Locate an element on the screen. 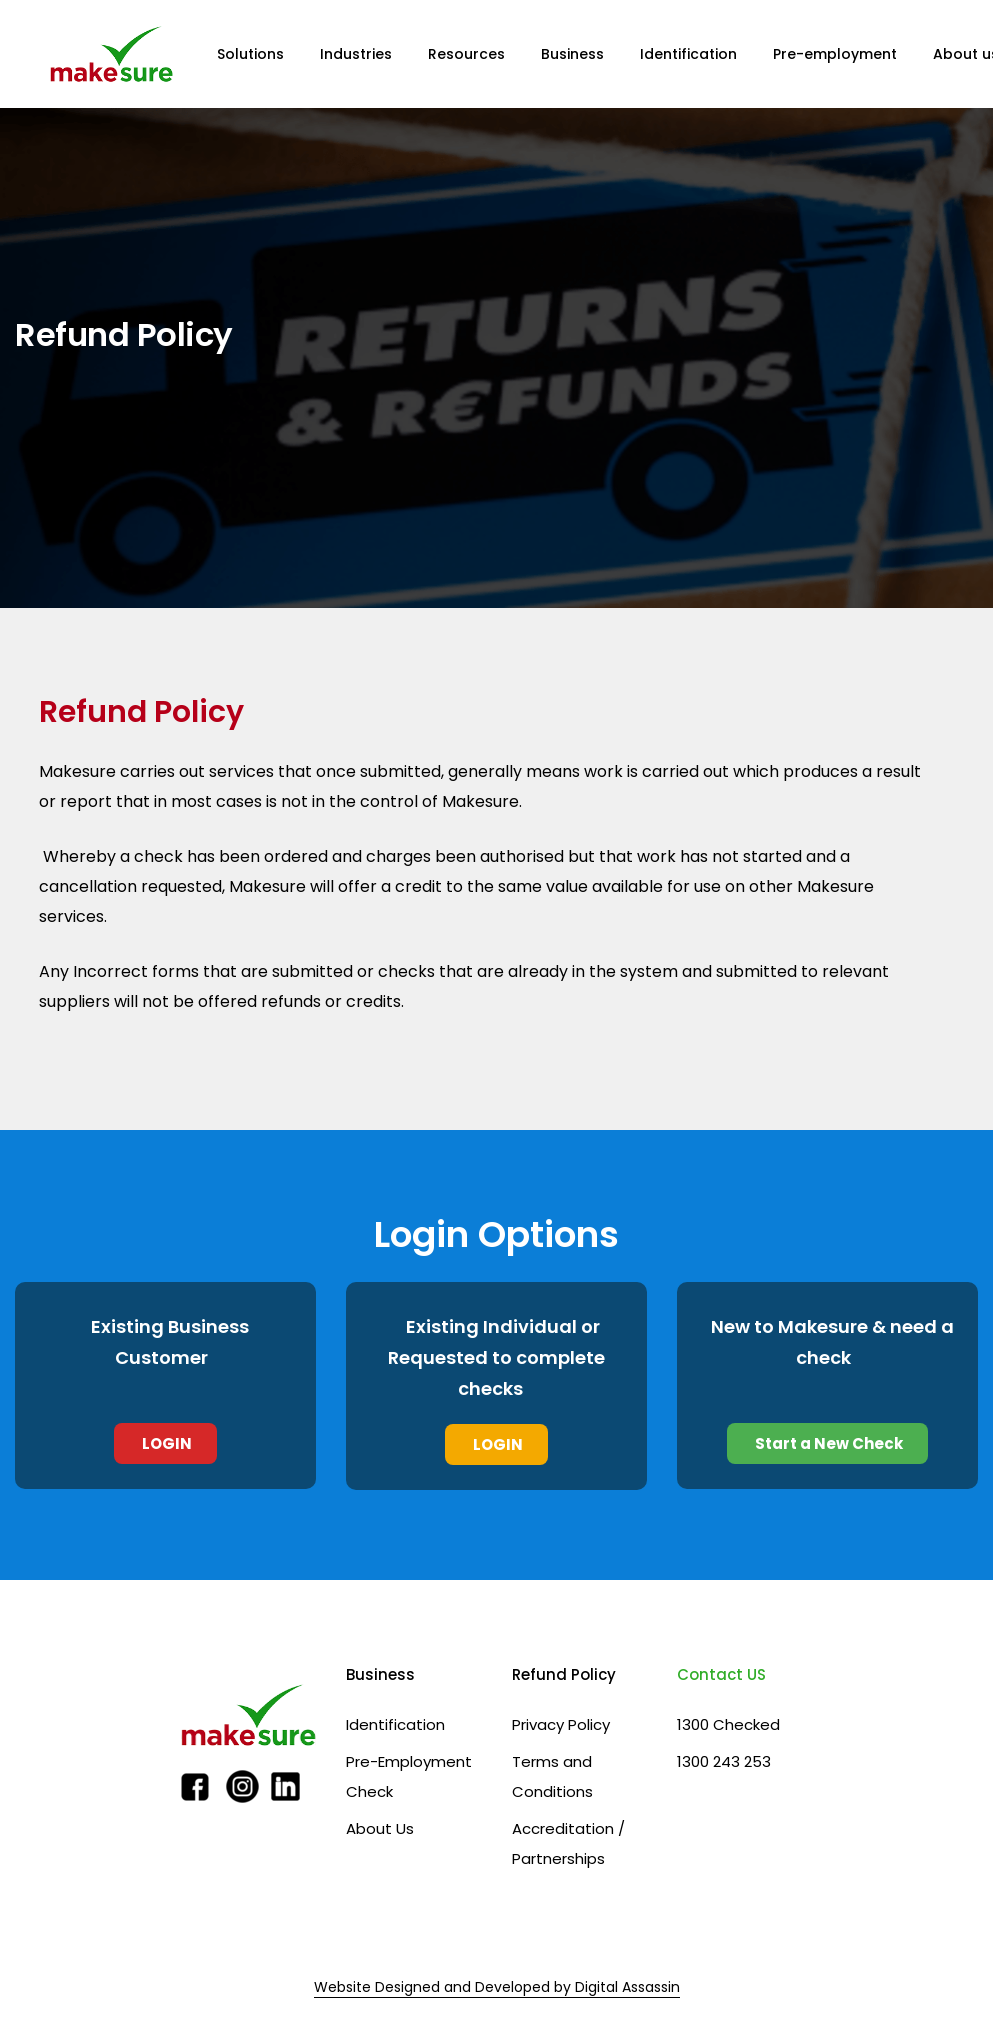  Resources is located at coordinates (466, 54).